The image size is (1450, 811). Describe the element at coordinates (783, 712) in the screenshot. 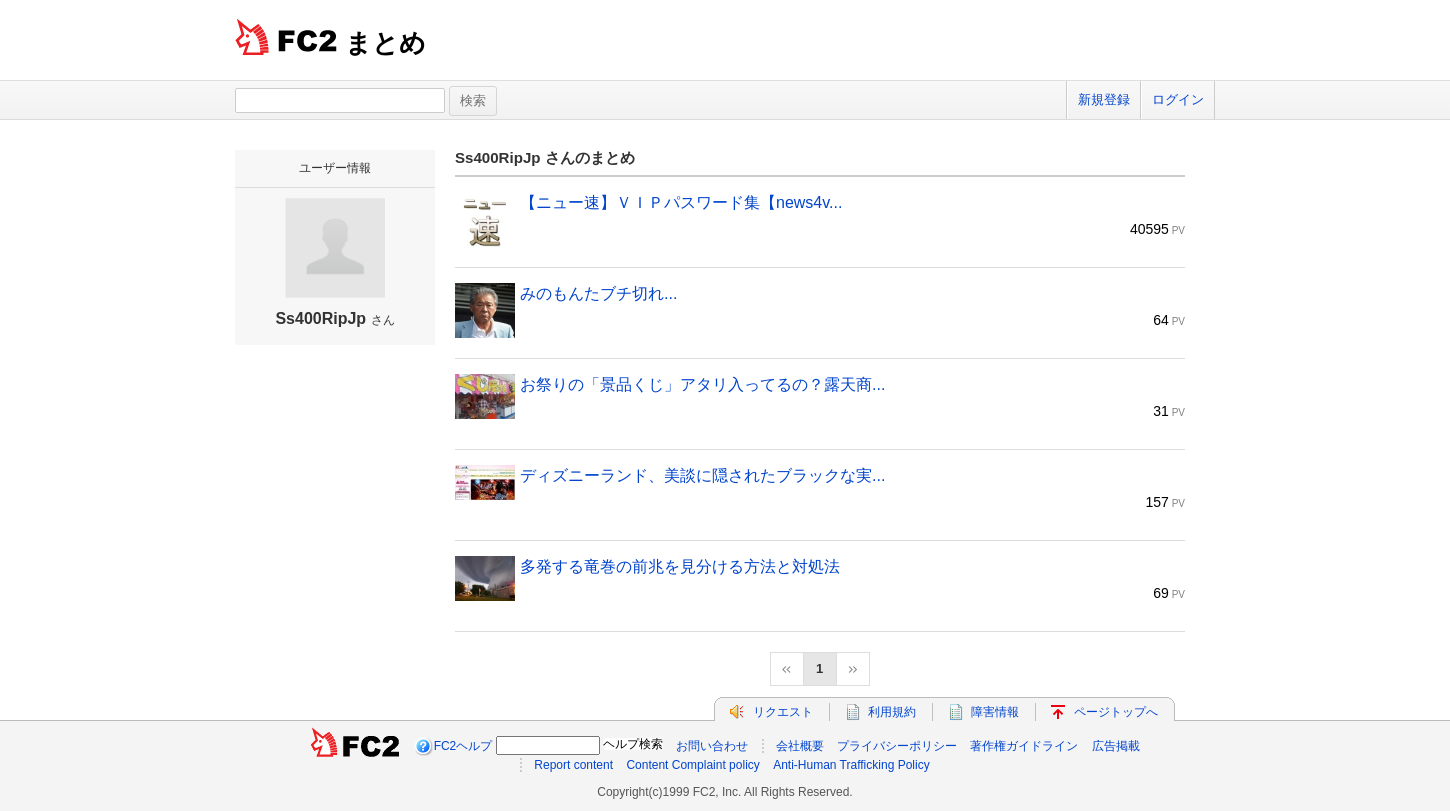

I see `リクエスト` at that location.